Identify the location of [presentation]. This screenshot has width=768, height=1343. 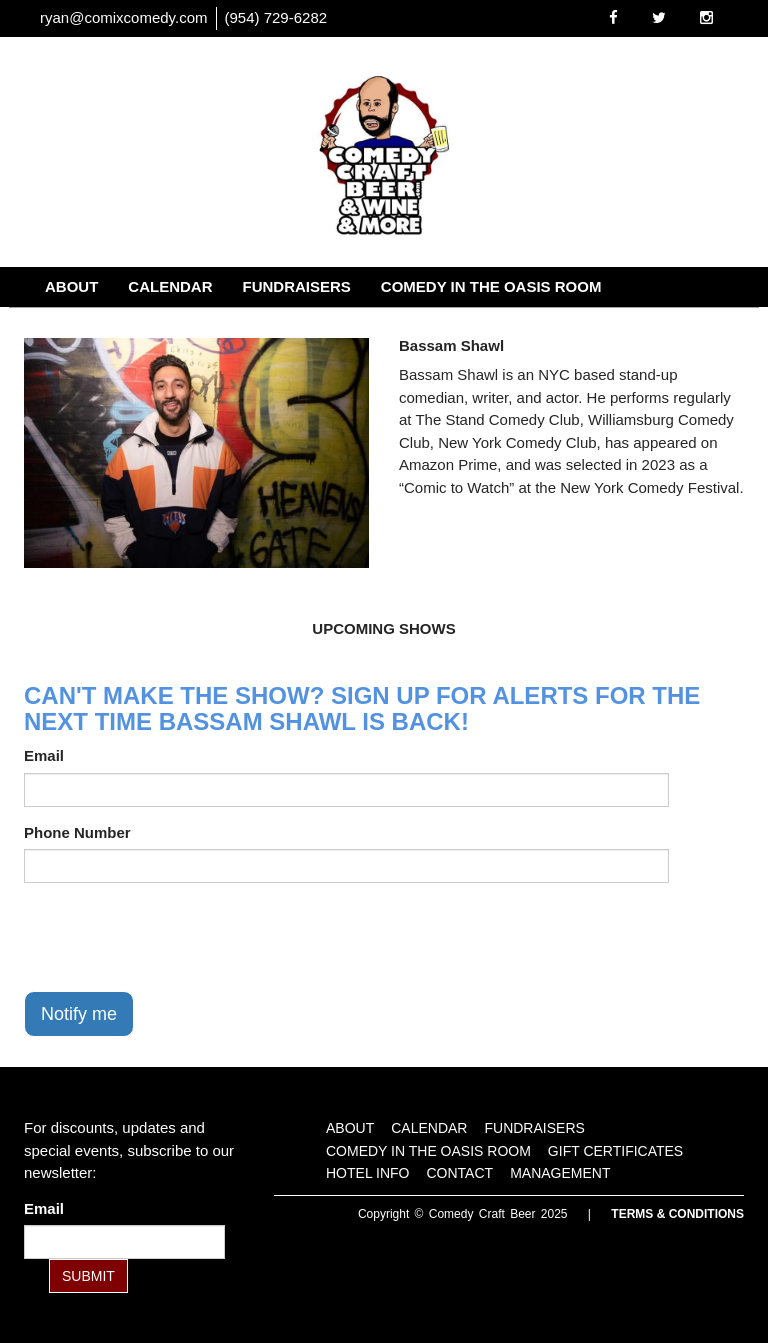
(176, 937).